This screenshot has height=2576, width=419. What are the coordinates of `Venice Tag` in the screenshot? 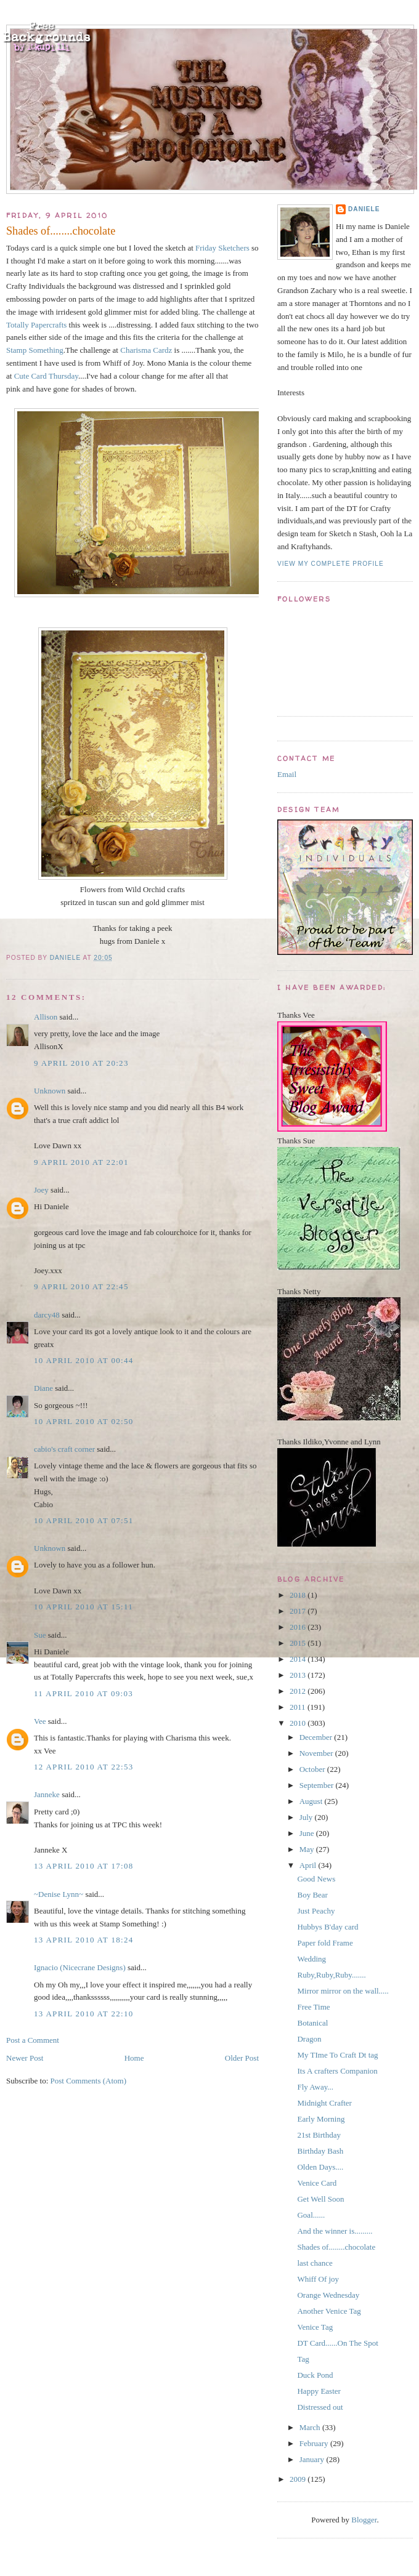 It's located at (315, 2327).